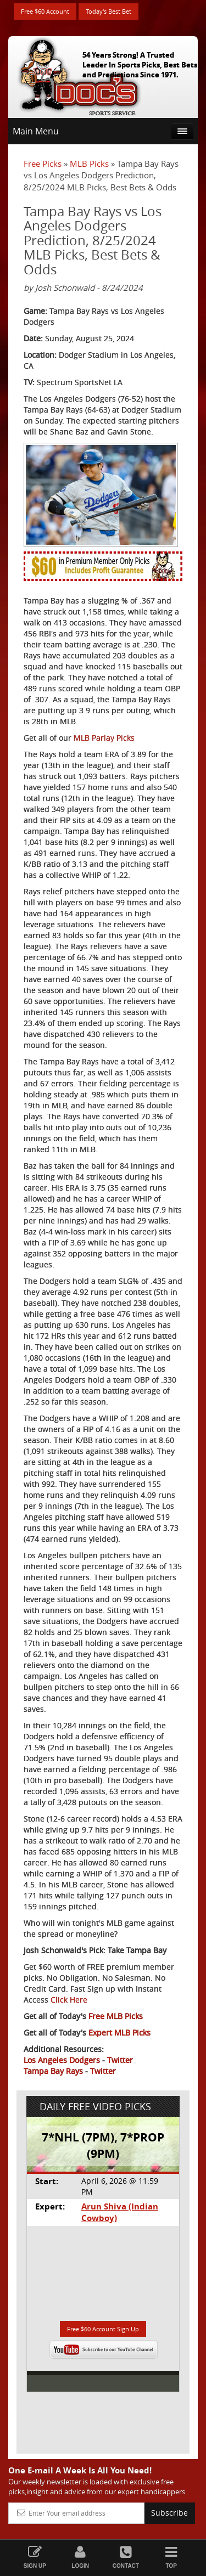  What do you see at coordinates (171, 2557) in the screenshot?
I see `Top` at bounding box center [171, 2557].